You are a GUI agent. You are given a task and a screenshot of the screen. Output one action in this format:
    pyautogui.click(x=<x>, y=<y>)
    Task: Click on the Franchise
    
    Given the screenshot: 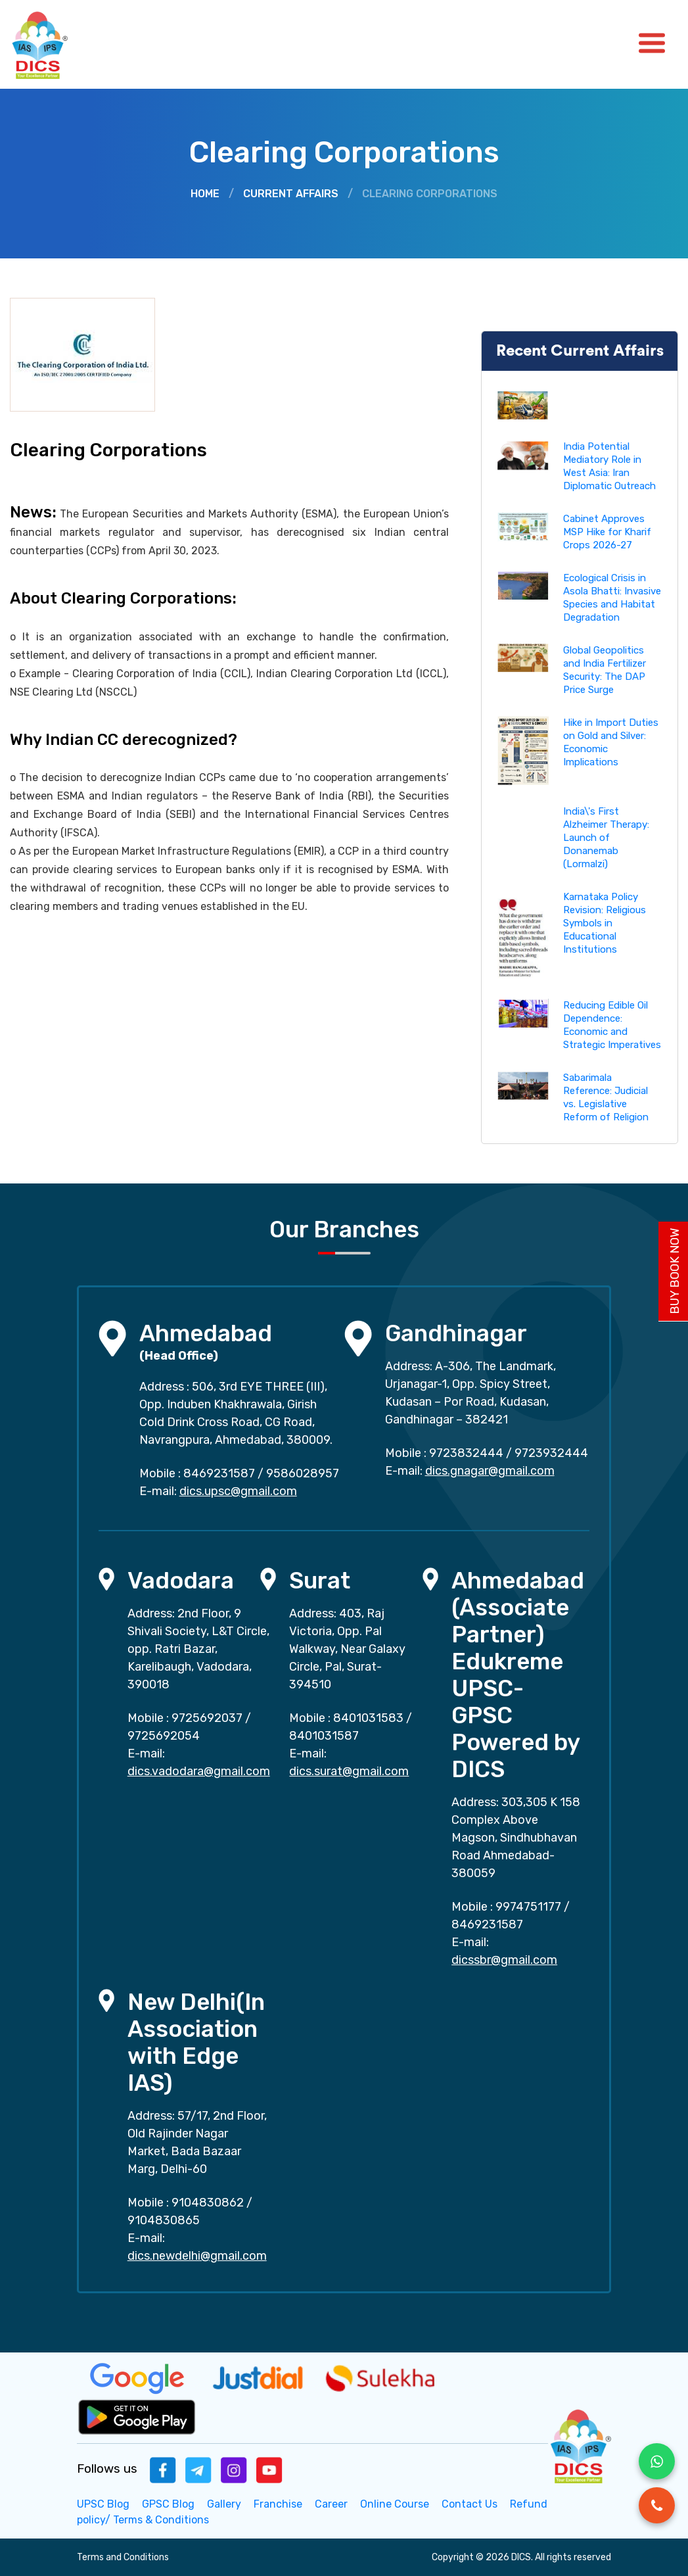 What is the action you would take?
    pyautogui.click(x=278, y=2504)
    